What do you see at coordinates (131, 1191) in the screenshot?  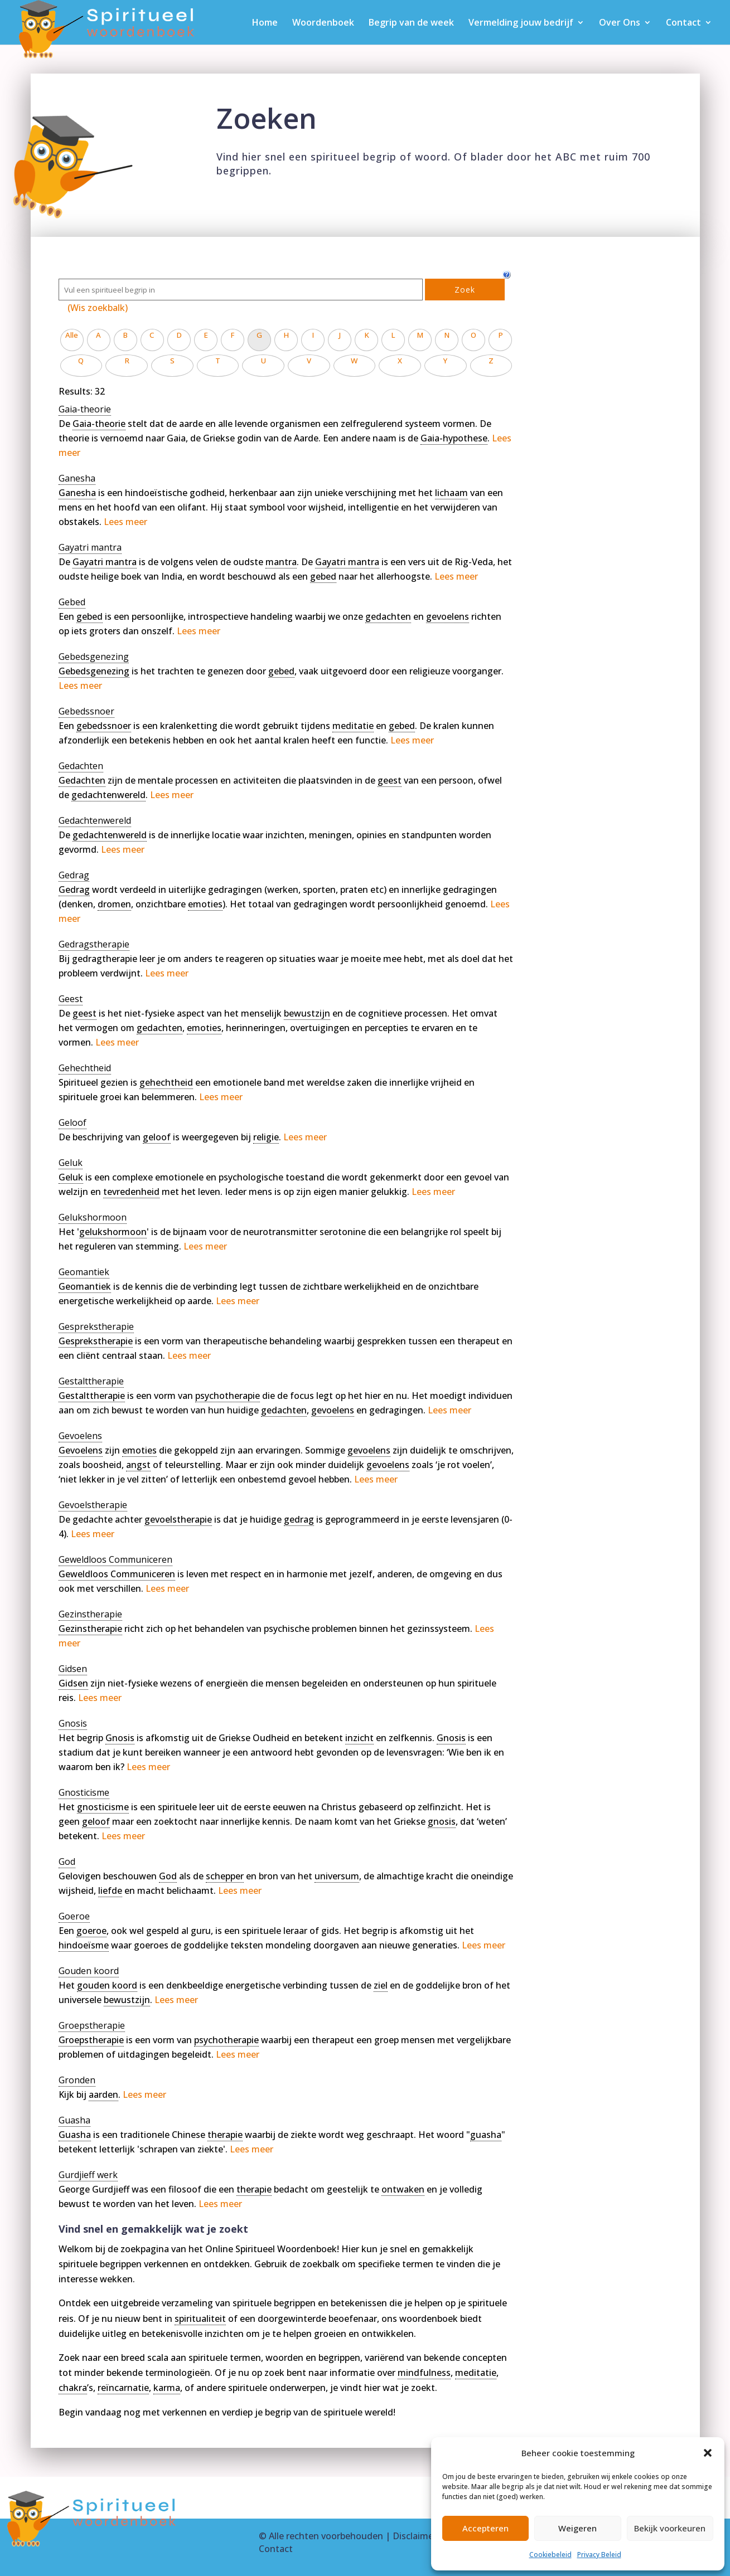 I see `tevredenheid [link]` at bounding box center [131, 1191].